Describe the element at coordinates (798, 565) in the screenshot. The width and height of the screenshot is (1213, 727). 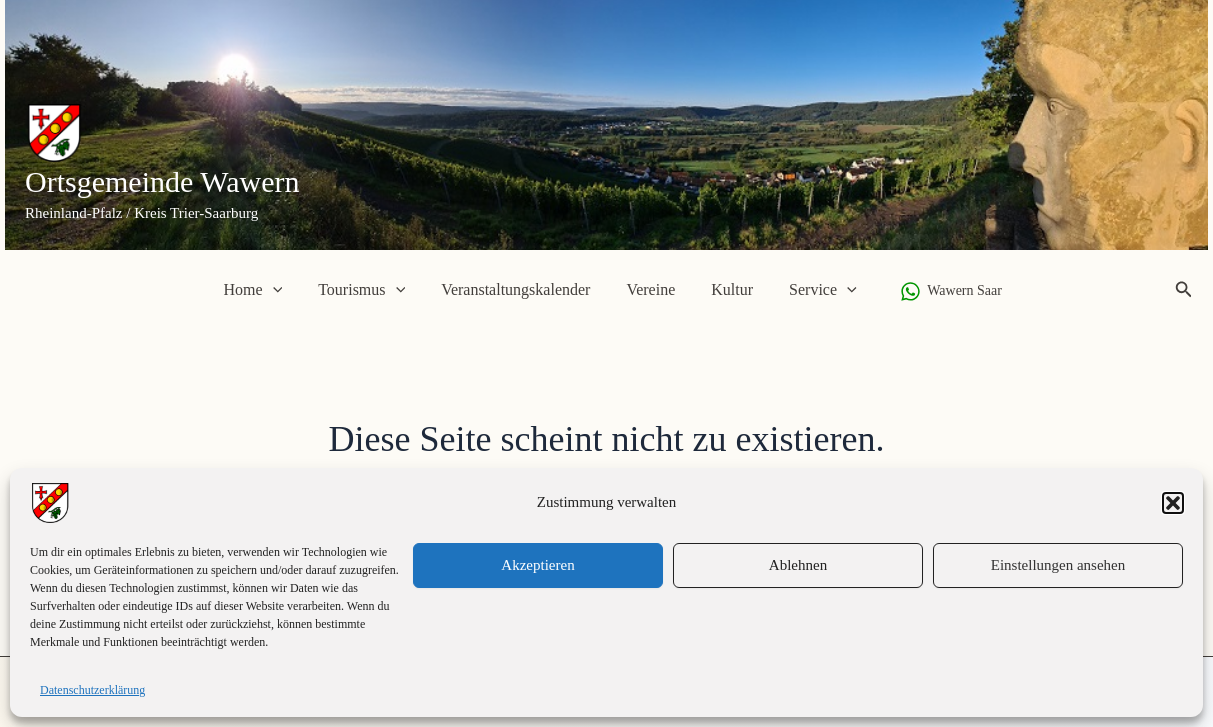
I see `Ablehnen` at that location.